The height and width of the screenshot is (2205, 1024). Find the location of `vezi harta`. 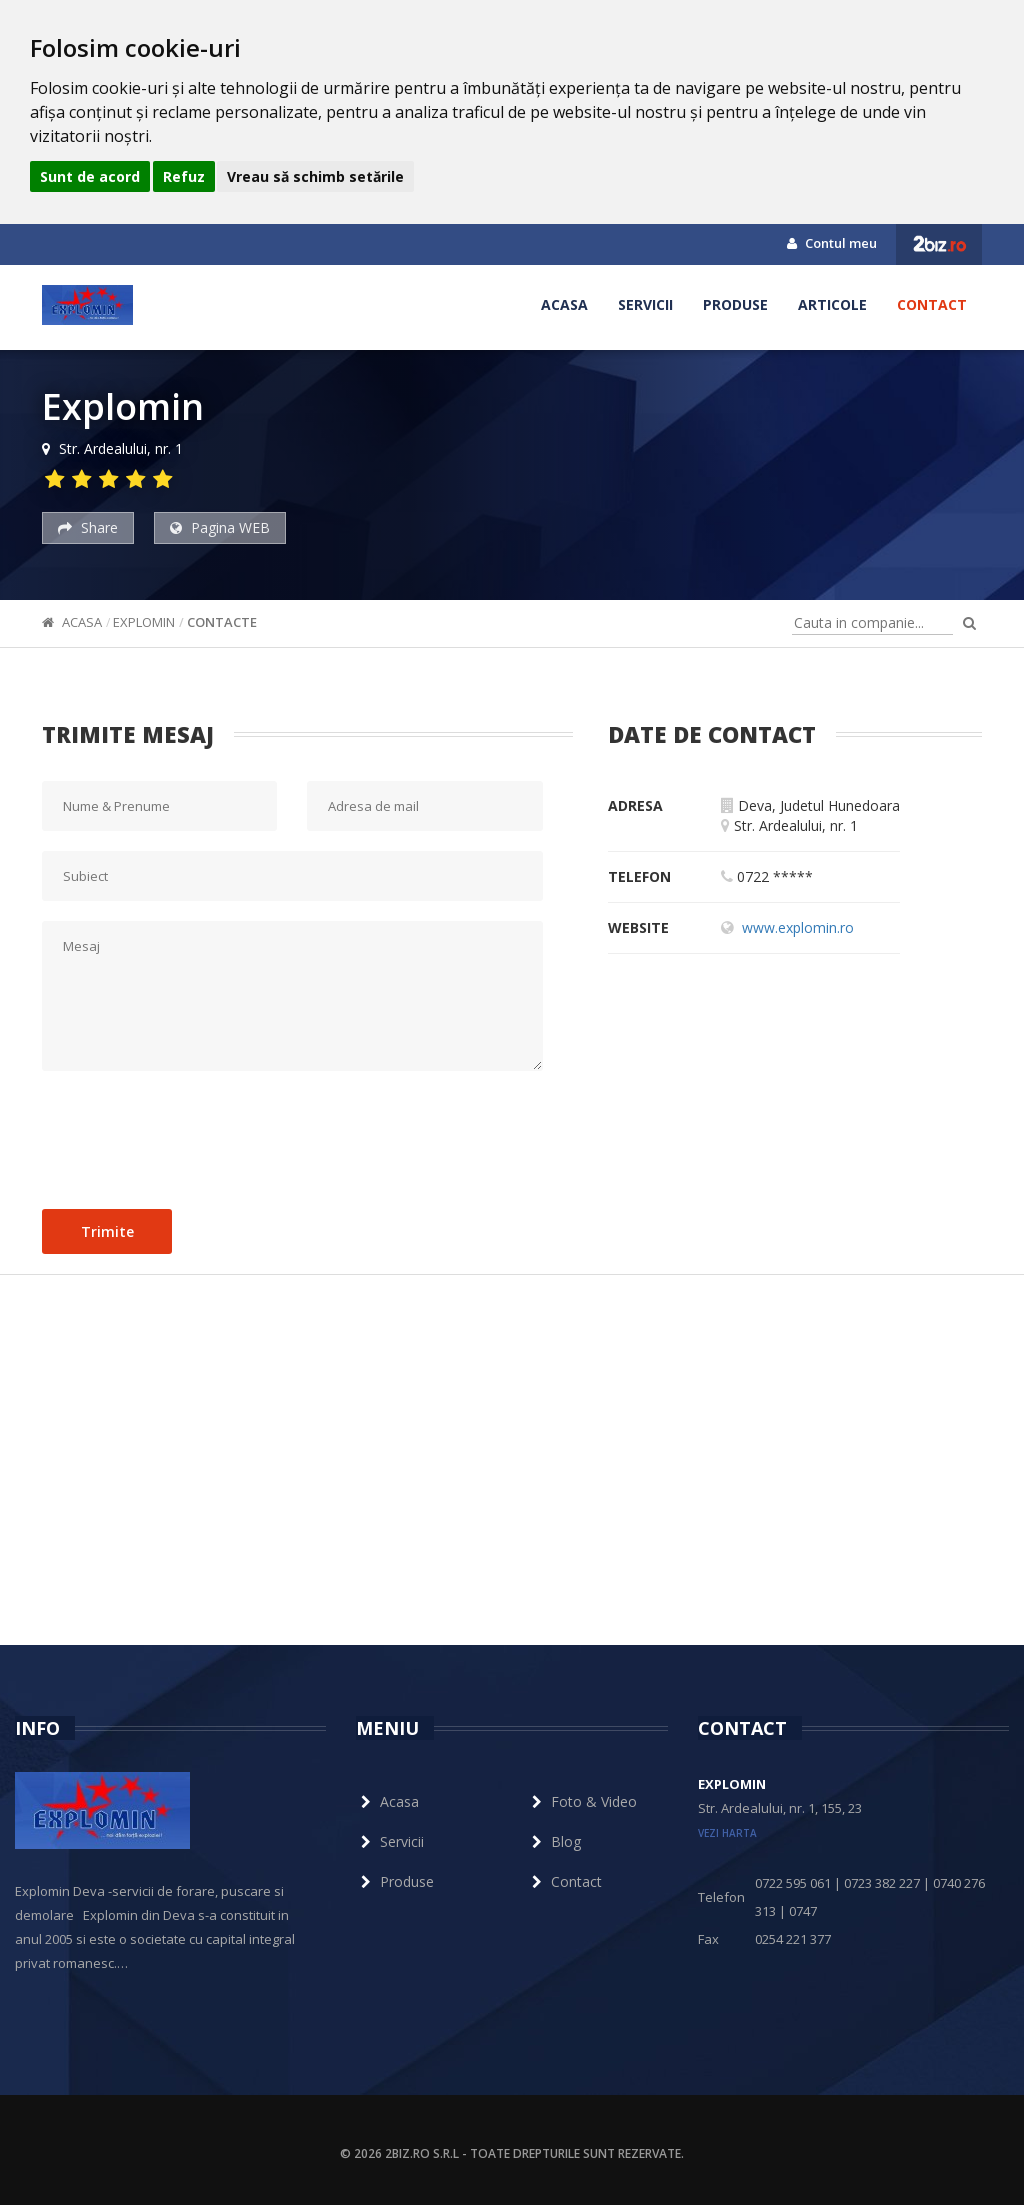

vezi harta is located at coordinates (727, 1833).